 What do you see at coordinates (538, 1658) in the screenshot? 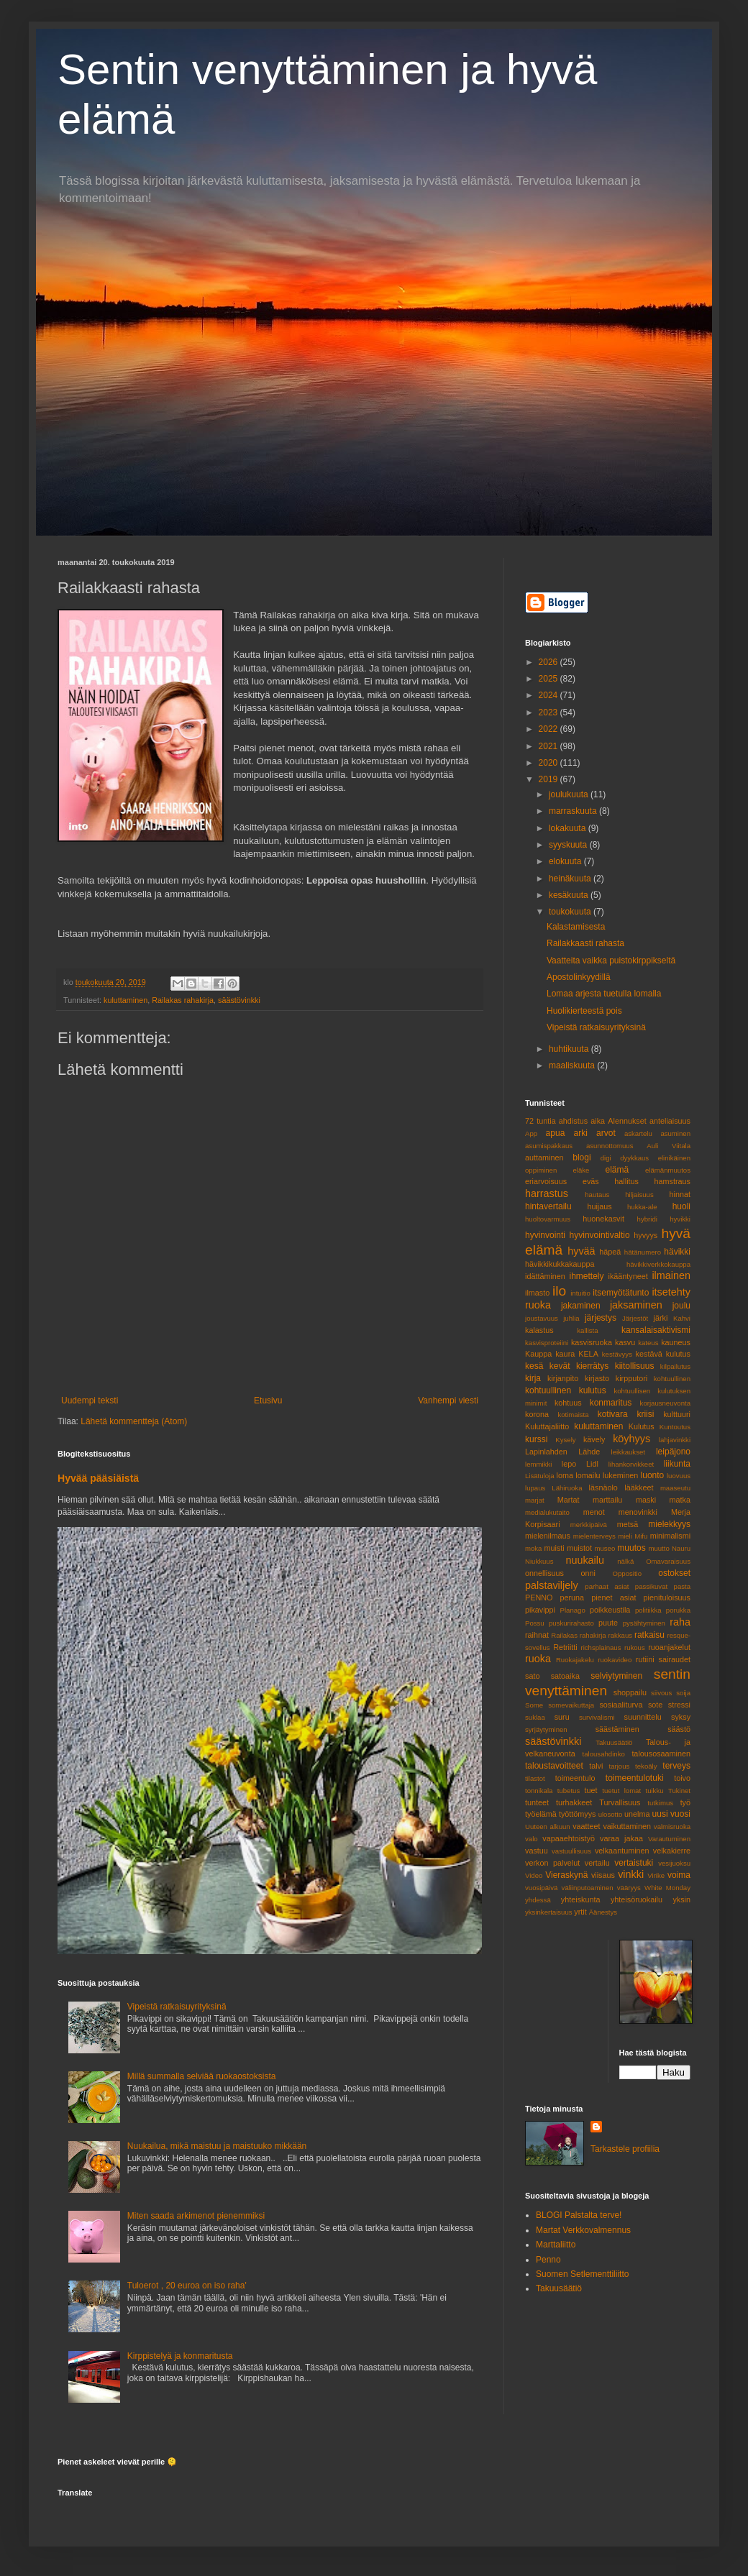
I see `ruoka` at bounding box center [538, 1658].